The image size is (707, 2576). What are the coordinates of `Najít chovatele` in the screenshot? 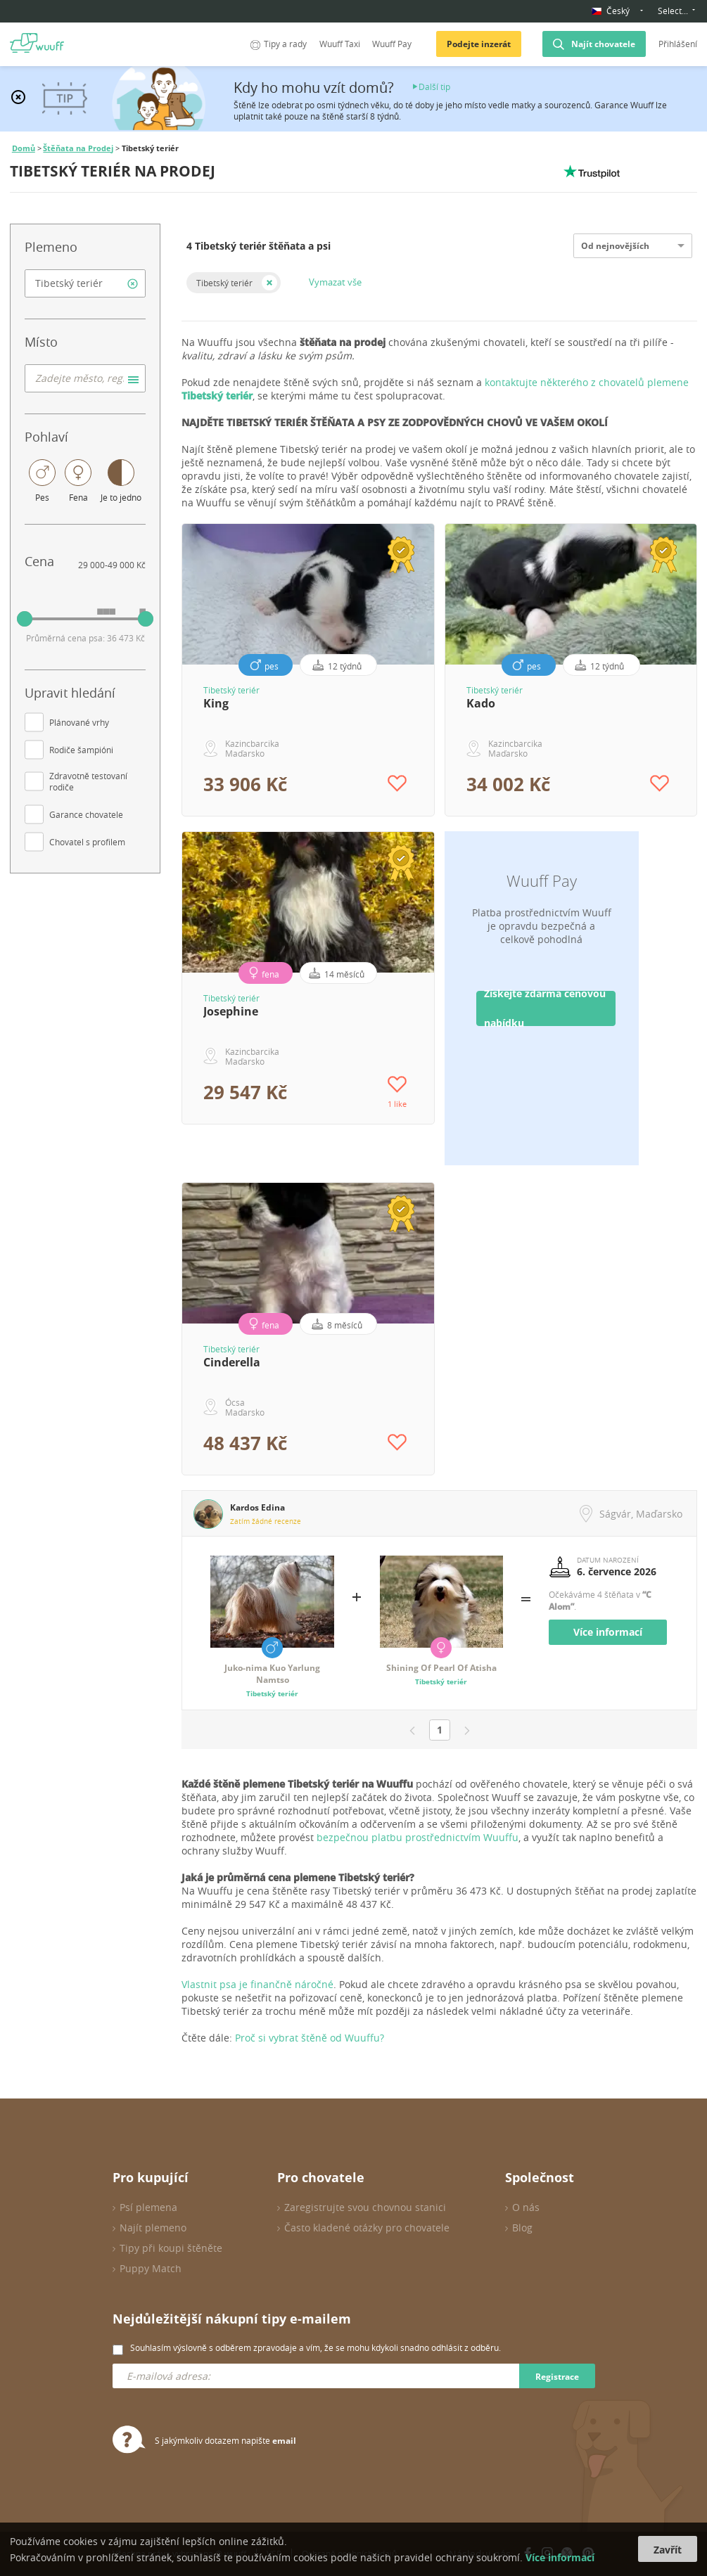 It's located at (603, 44).